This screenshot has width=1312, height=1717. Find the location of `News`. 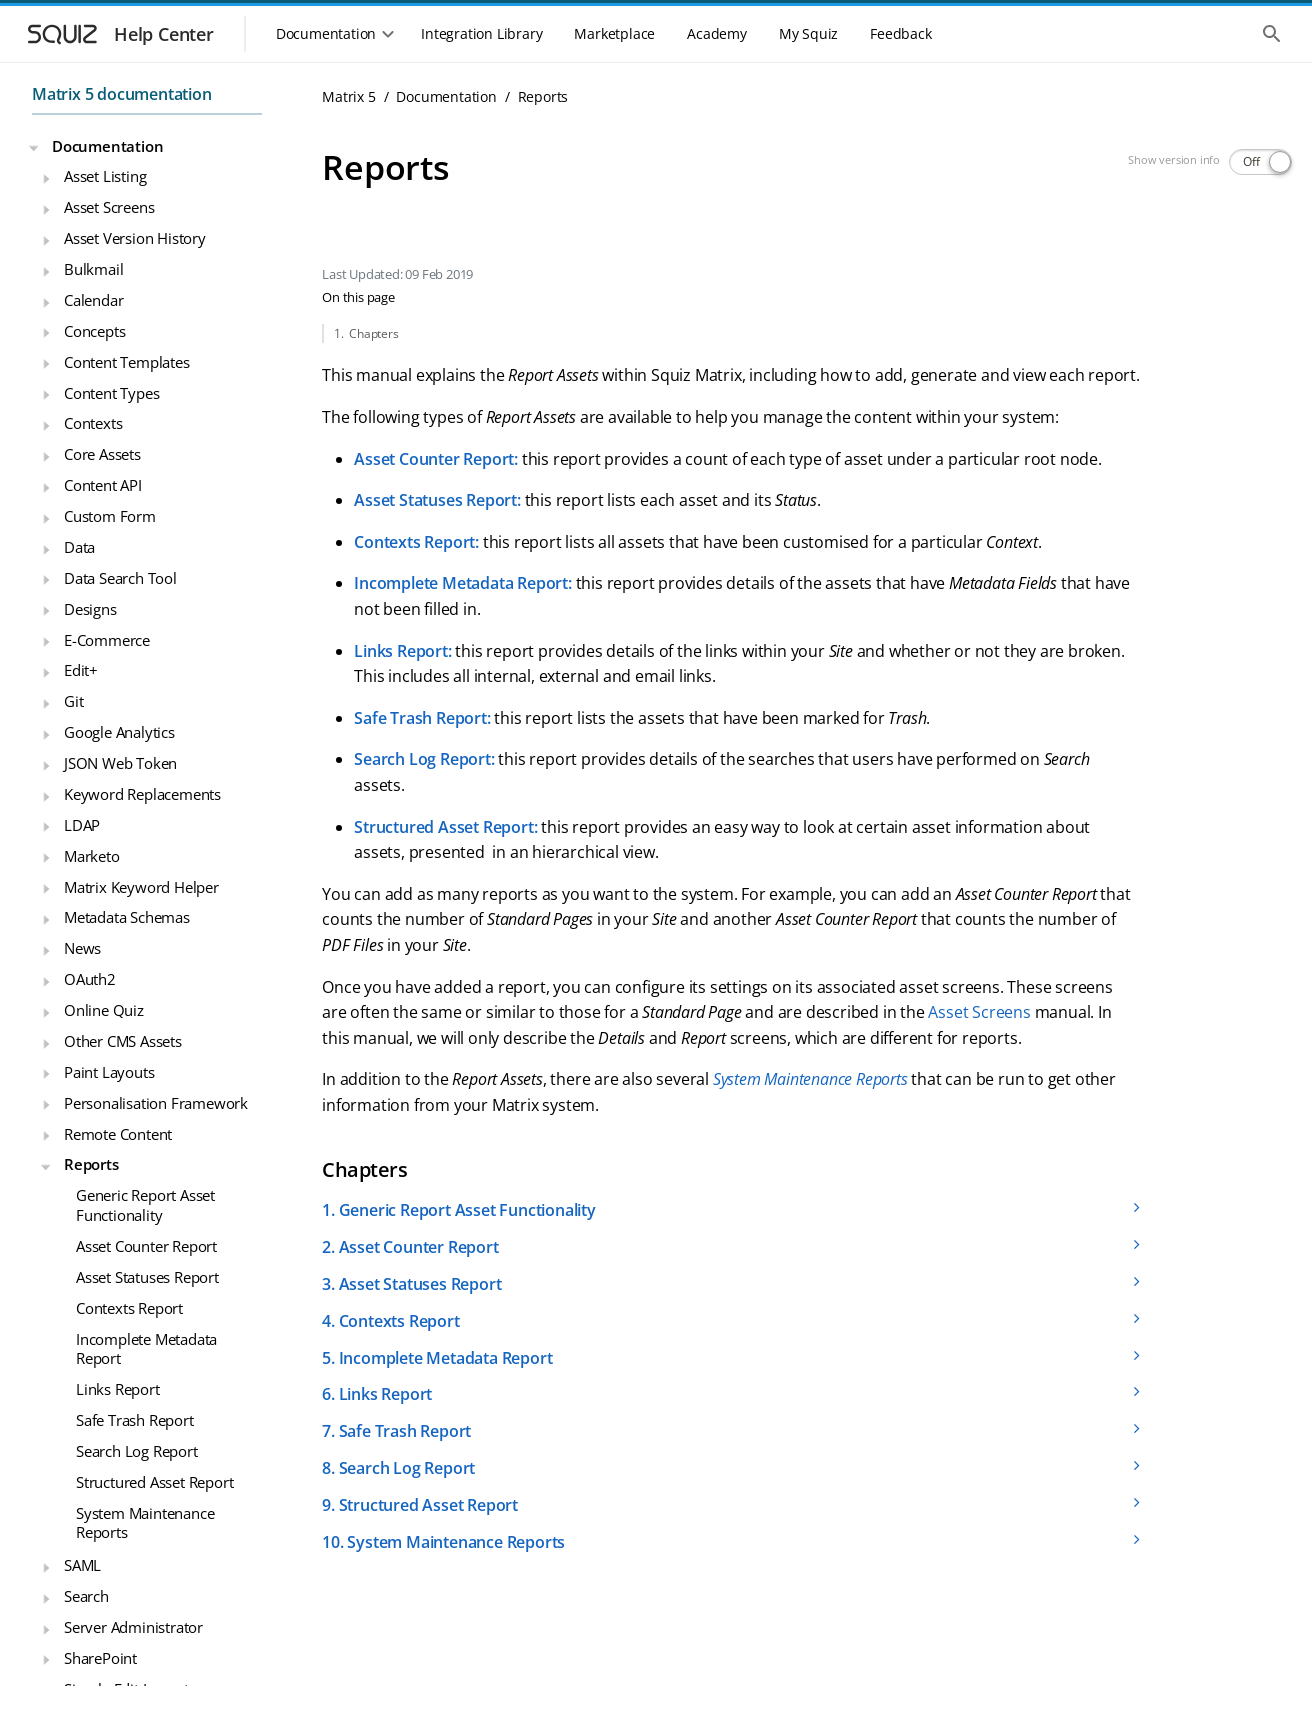

News is located at coordinates (82, 948).